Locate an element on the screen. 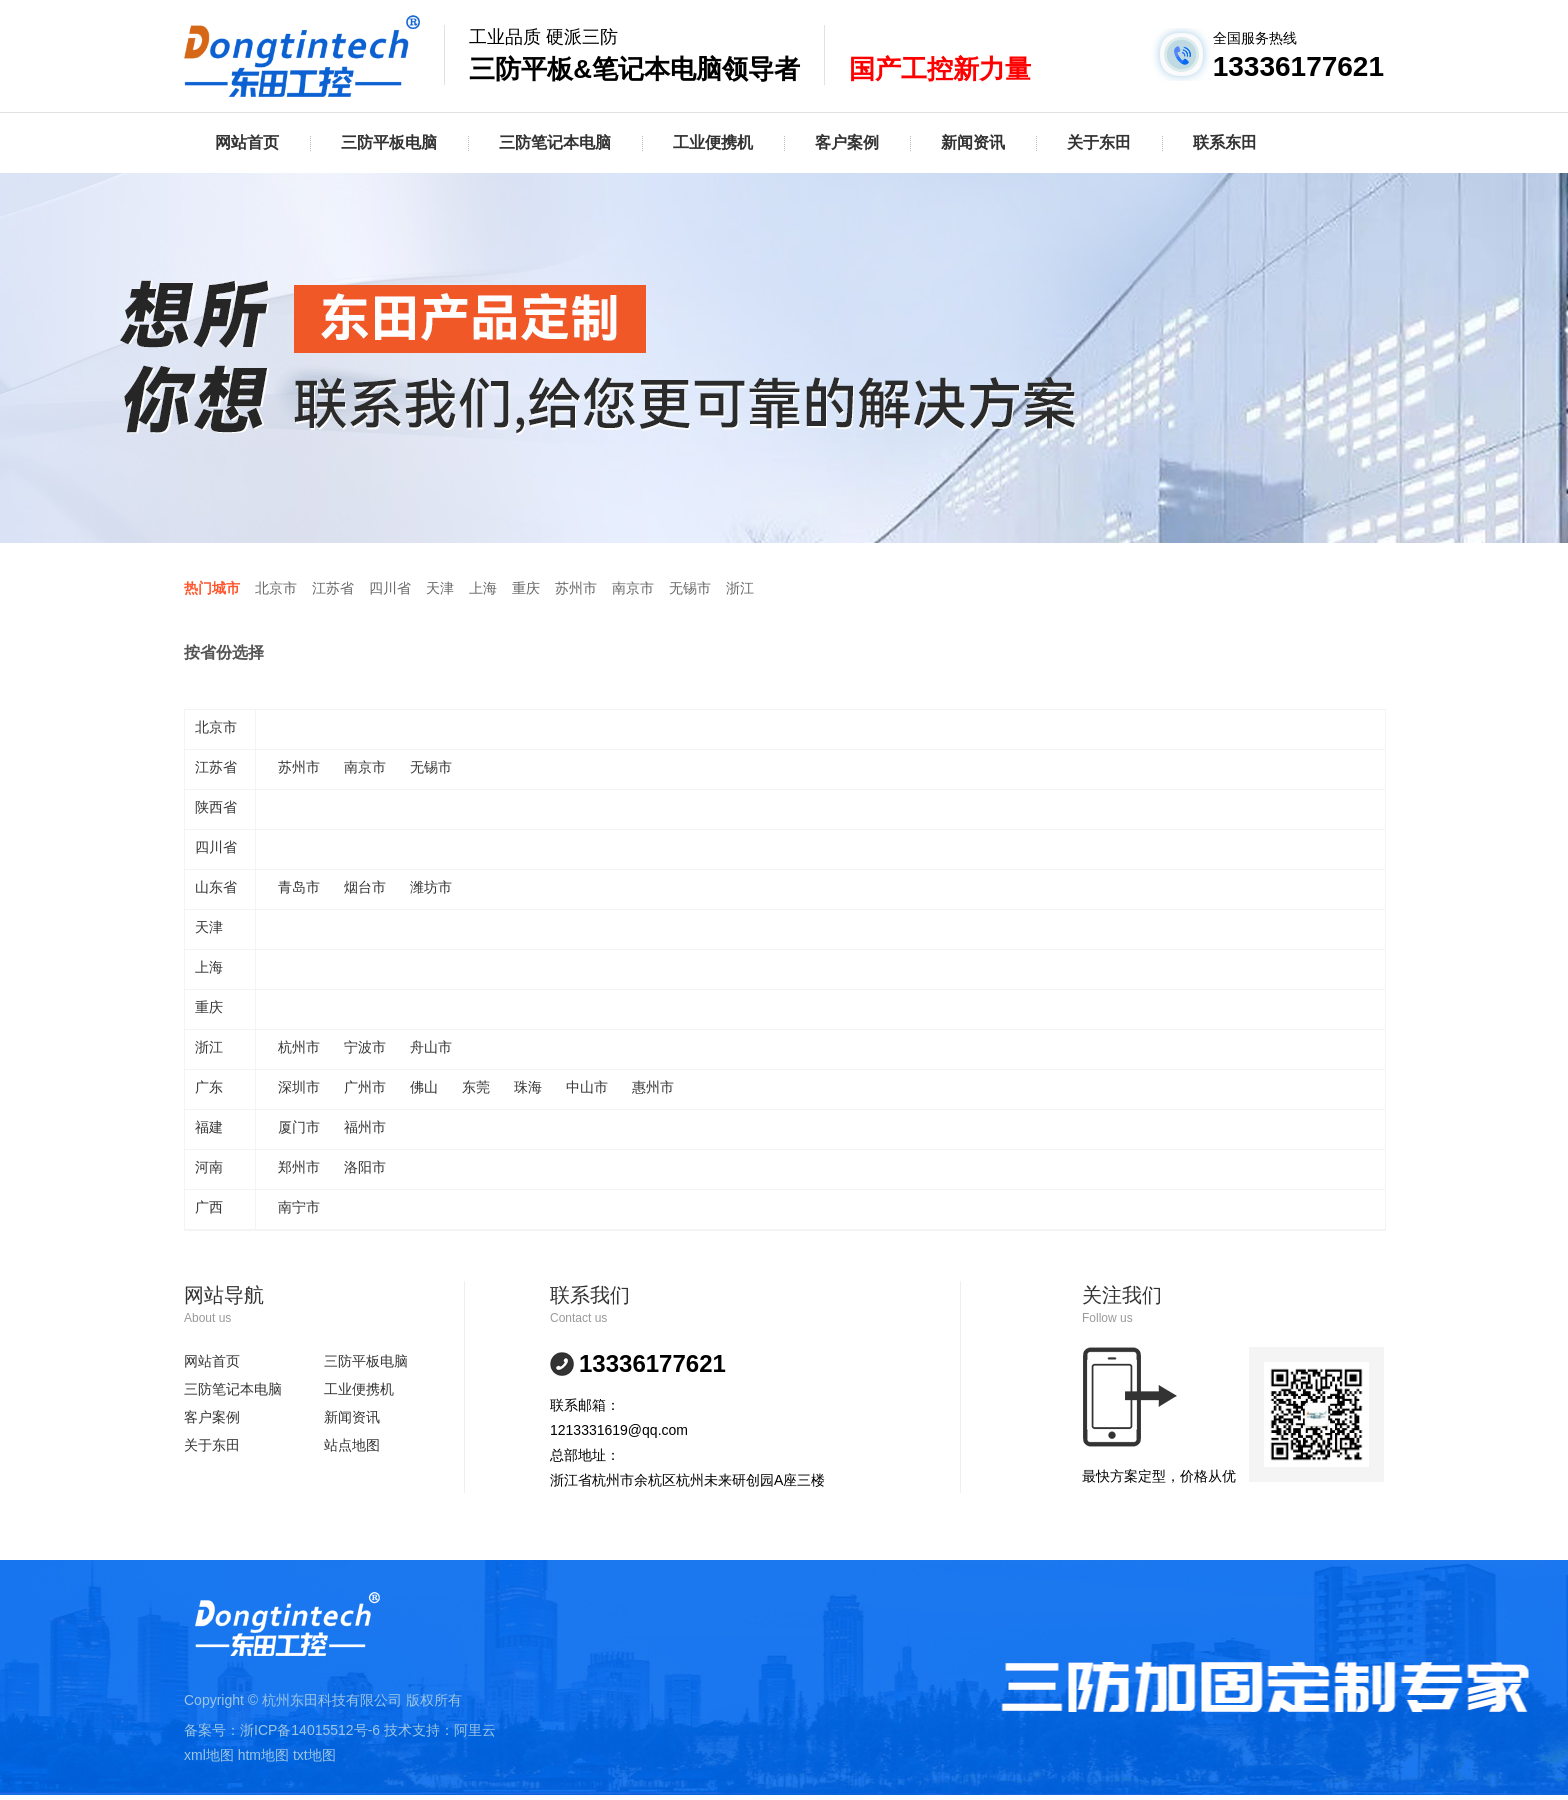 Image resolution: width=1568 pixels, height=1800 pixels. 山东省 is located at coordinates (216, 887).